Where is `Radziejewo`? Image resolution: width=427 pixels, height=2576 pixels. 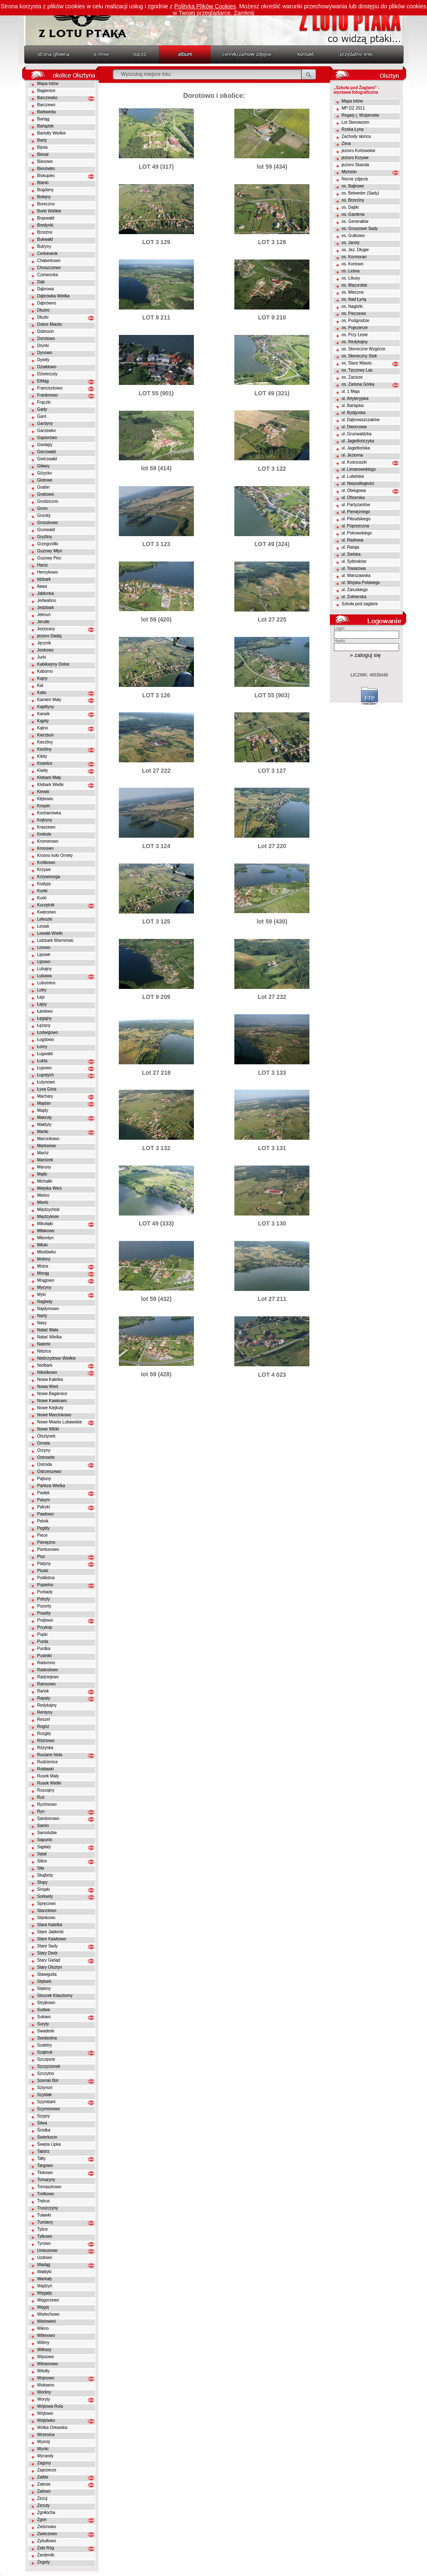 Radziejewo is located at coordinates (48, 1677).